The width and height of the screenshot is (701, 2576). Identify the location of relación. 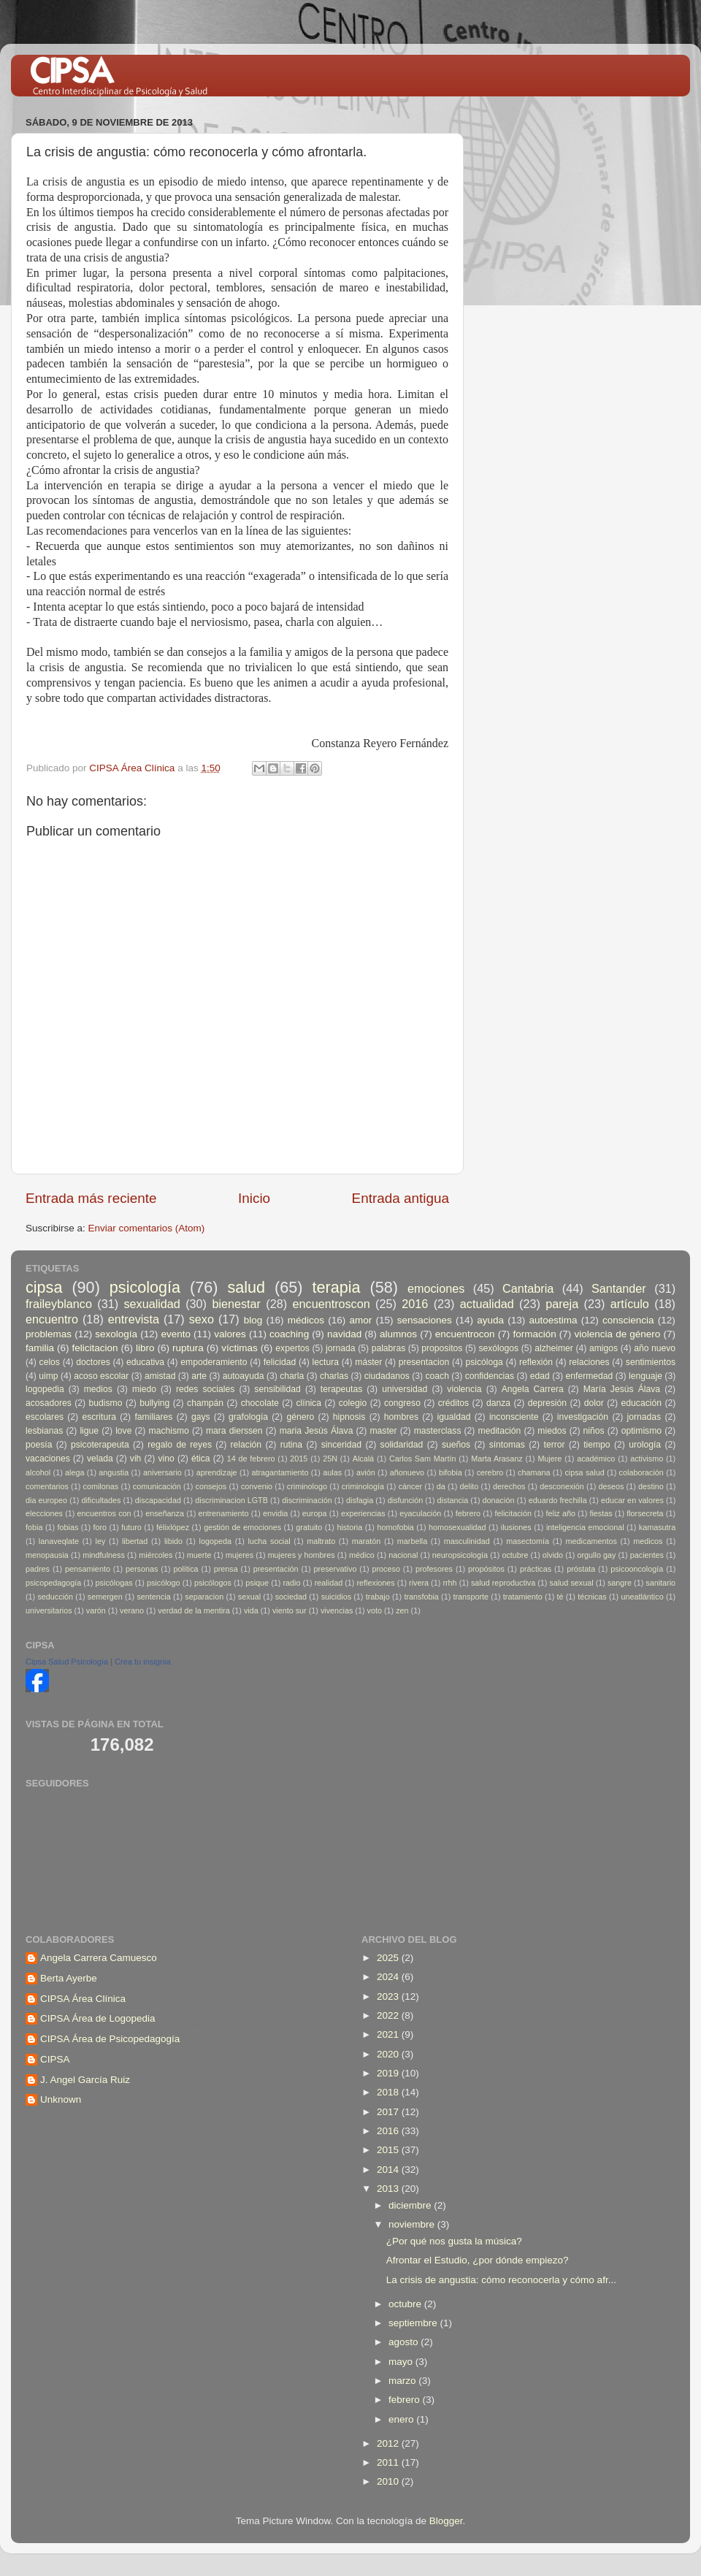
(246, 1445).